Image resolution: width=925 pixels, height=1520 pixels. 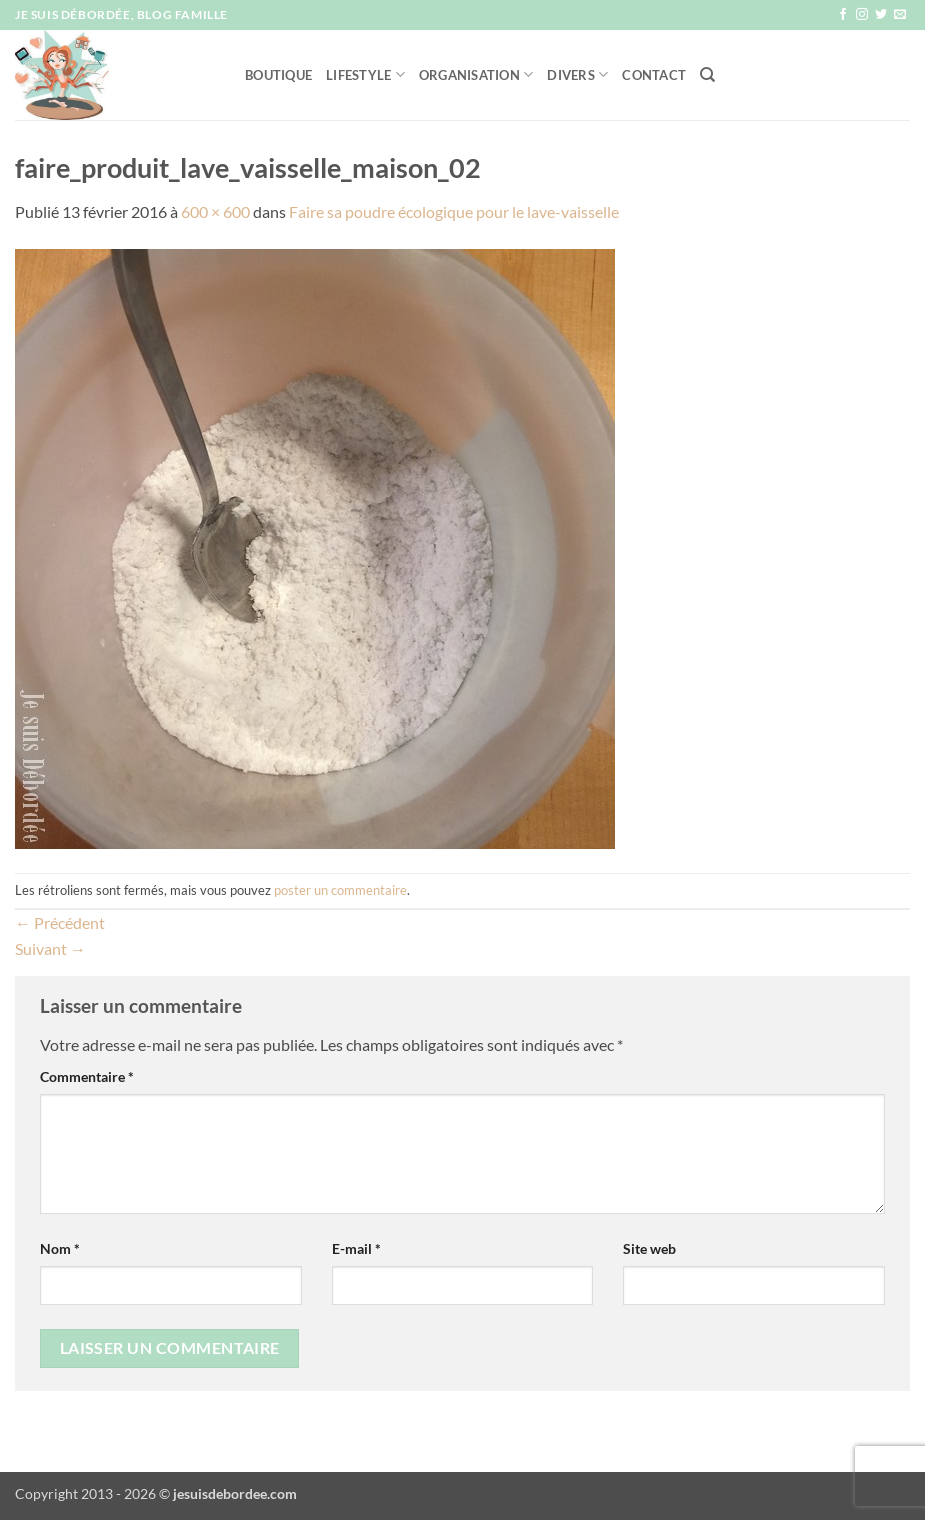 What do you see at coordinates (862, 15) in the screenshot?
I see `[Nous suivre sur Instagram]` at bounding box center [862, 15].